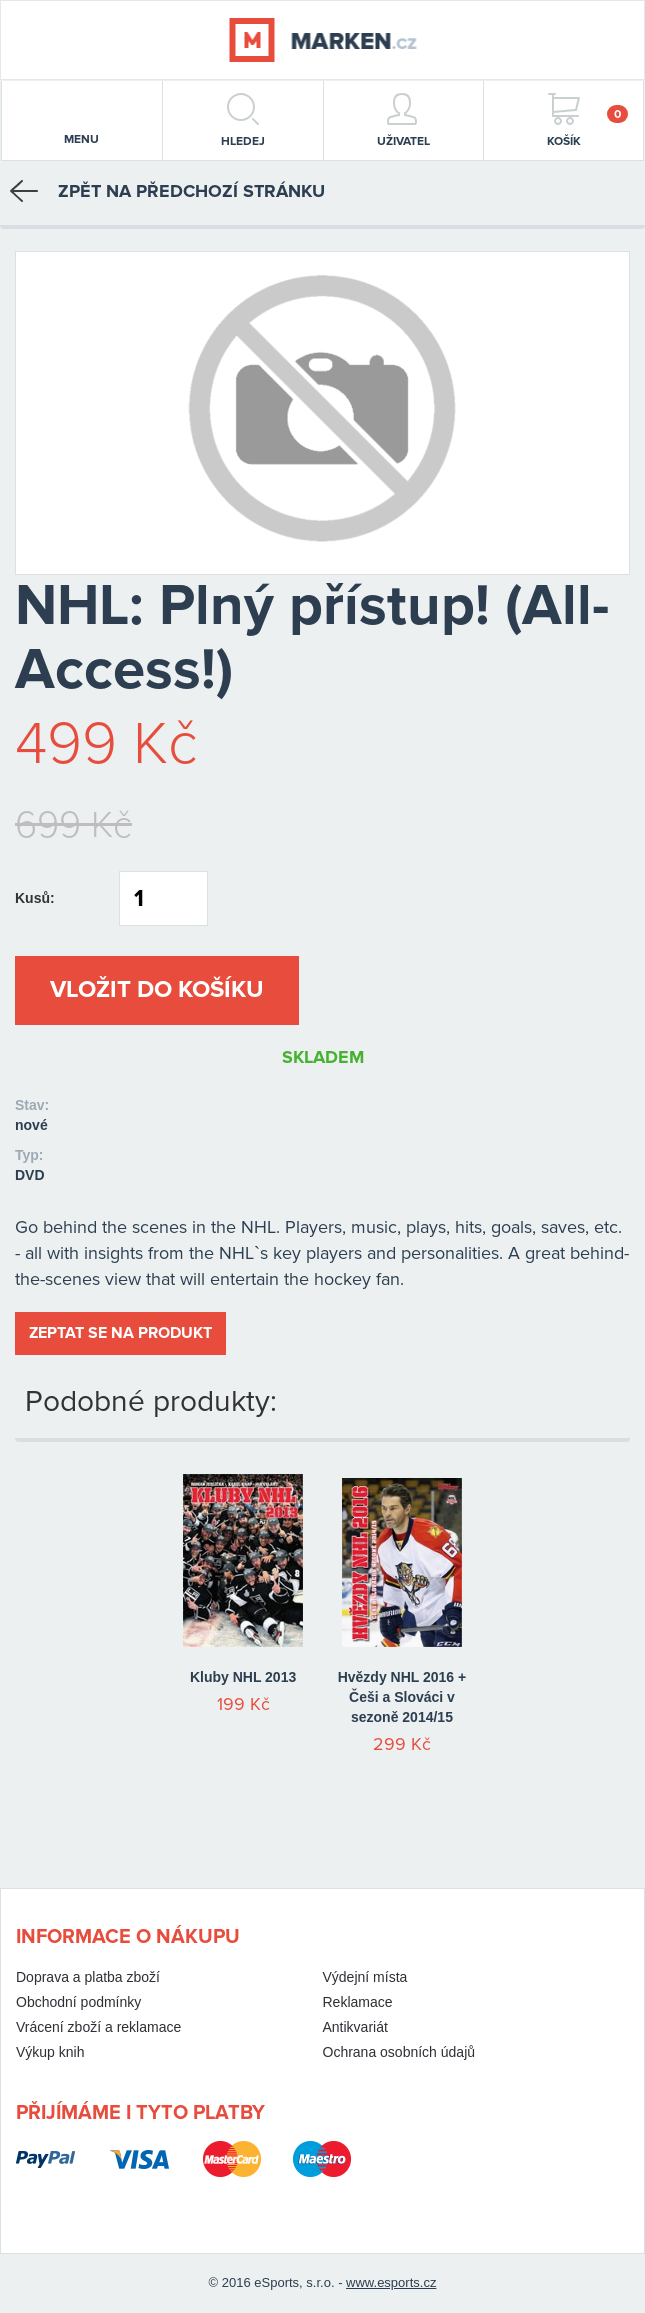 Image resolution: width=645 pixels, height=2313 pixels. Describe the element at coordinates (243, 120) in the screenshot. I see `hledej` at that location.